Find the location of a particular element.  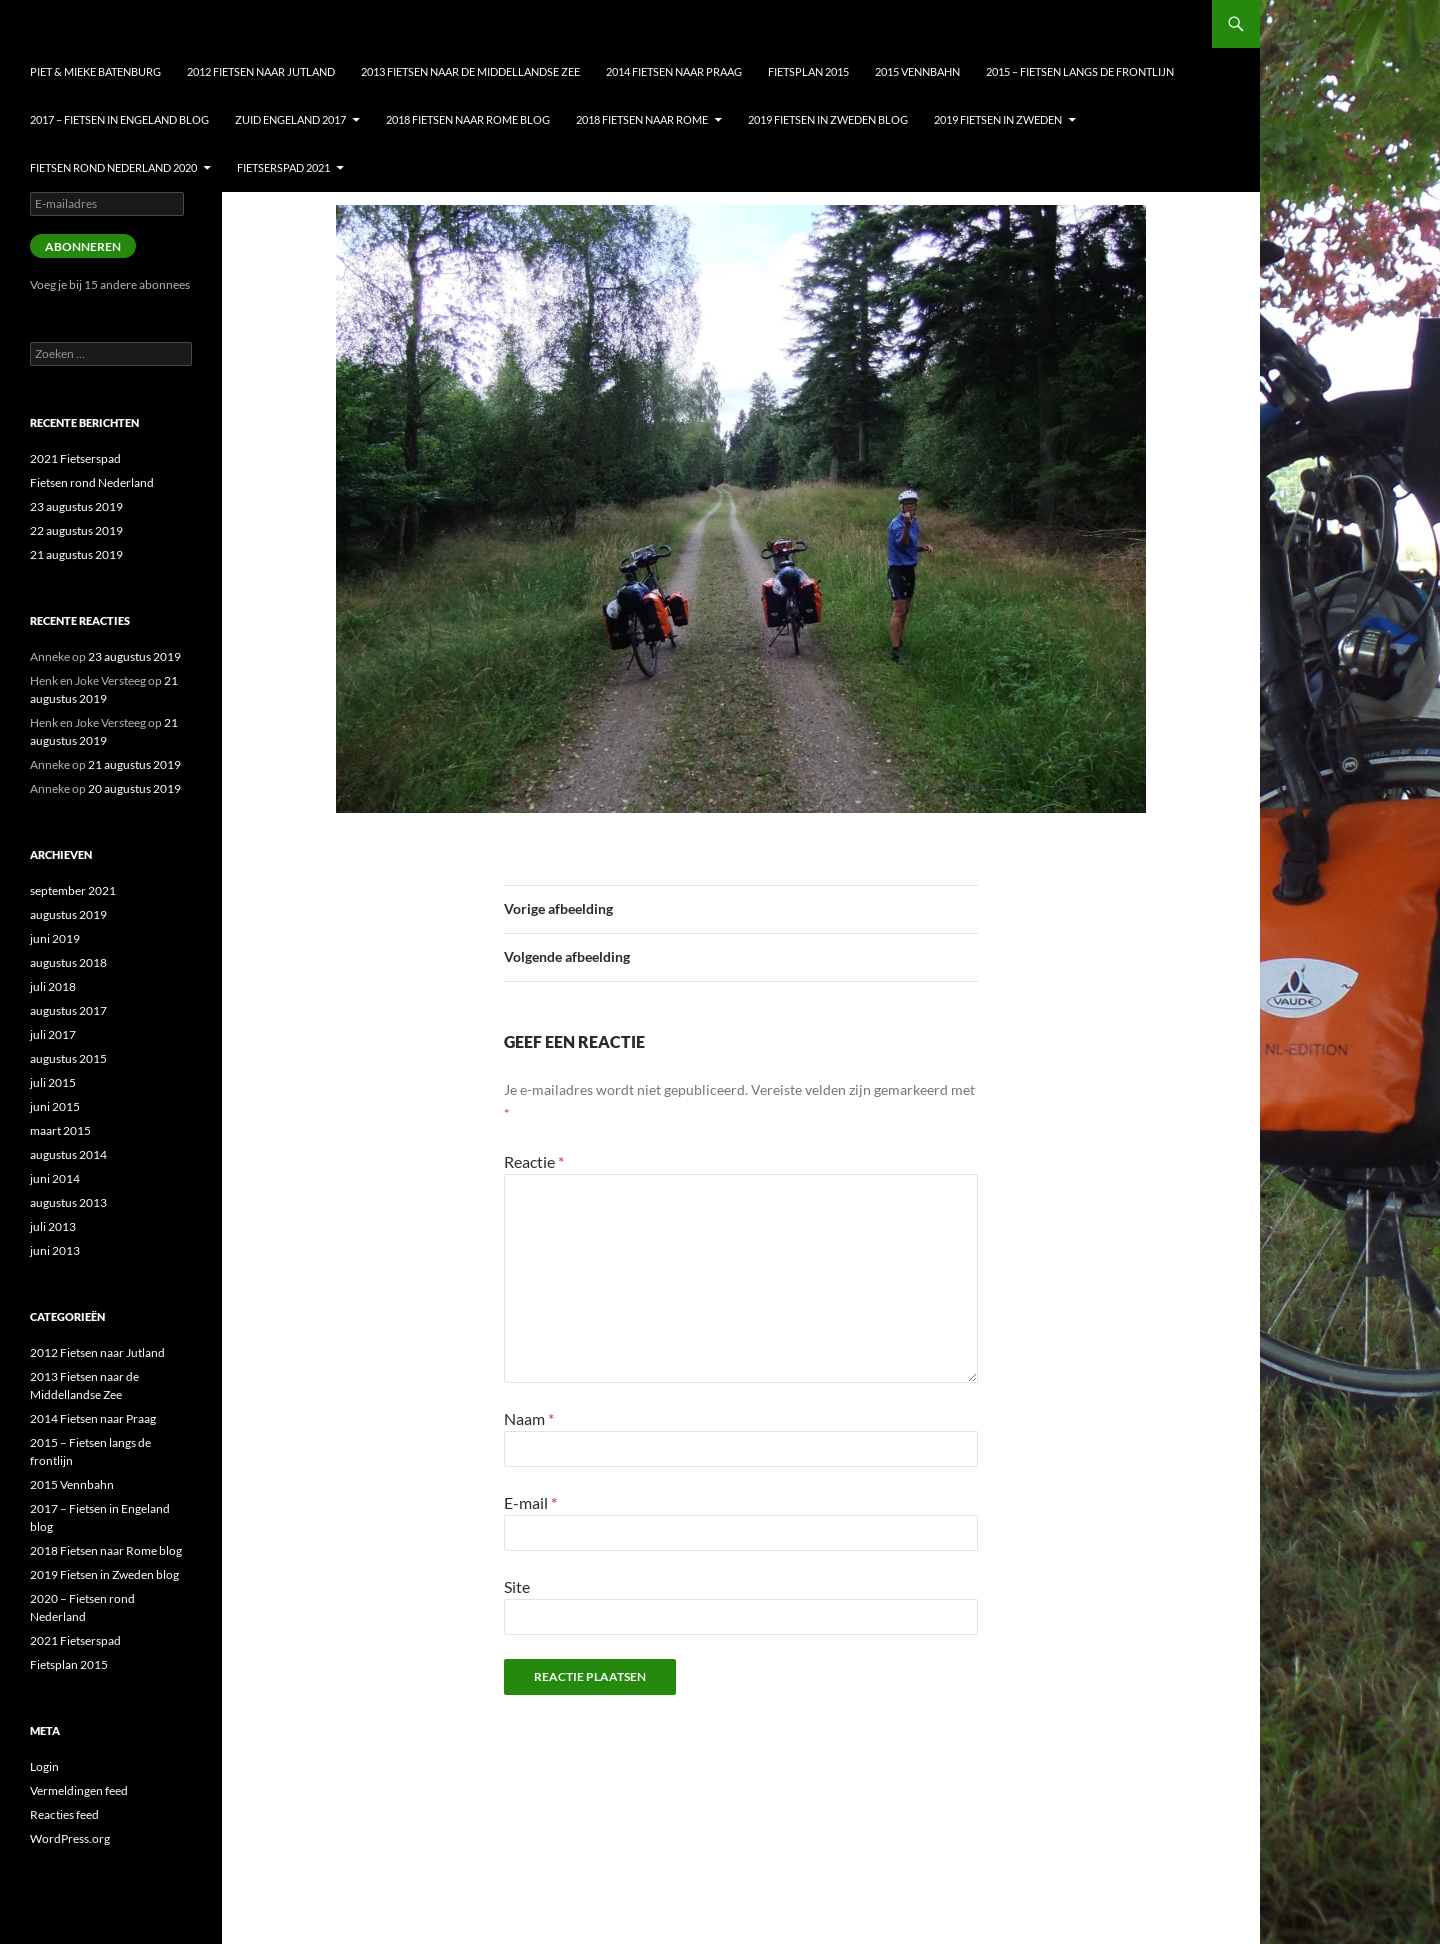

Reactie is located at coordinates (534, 1161).